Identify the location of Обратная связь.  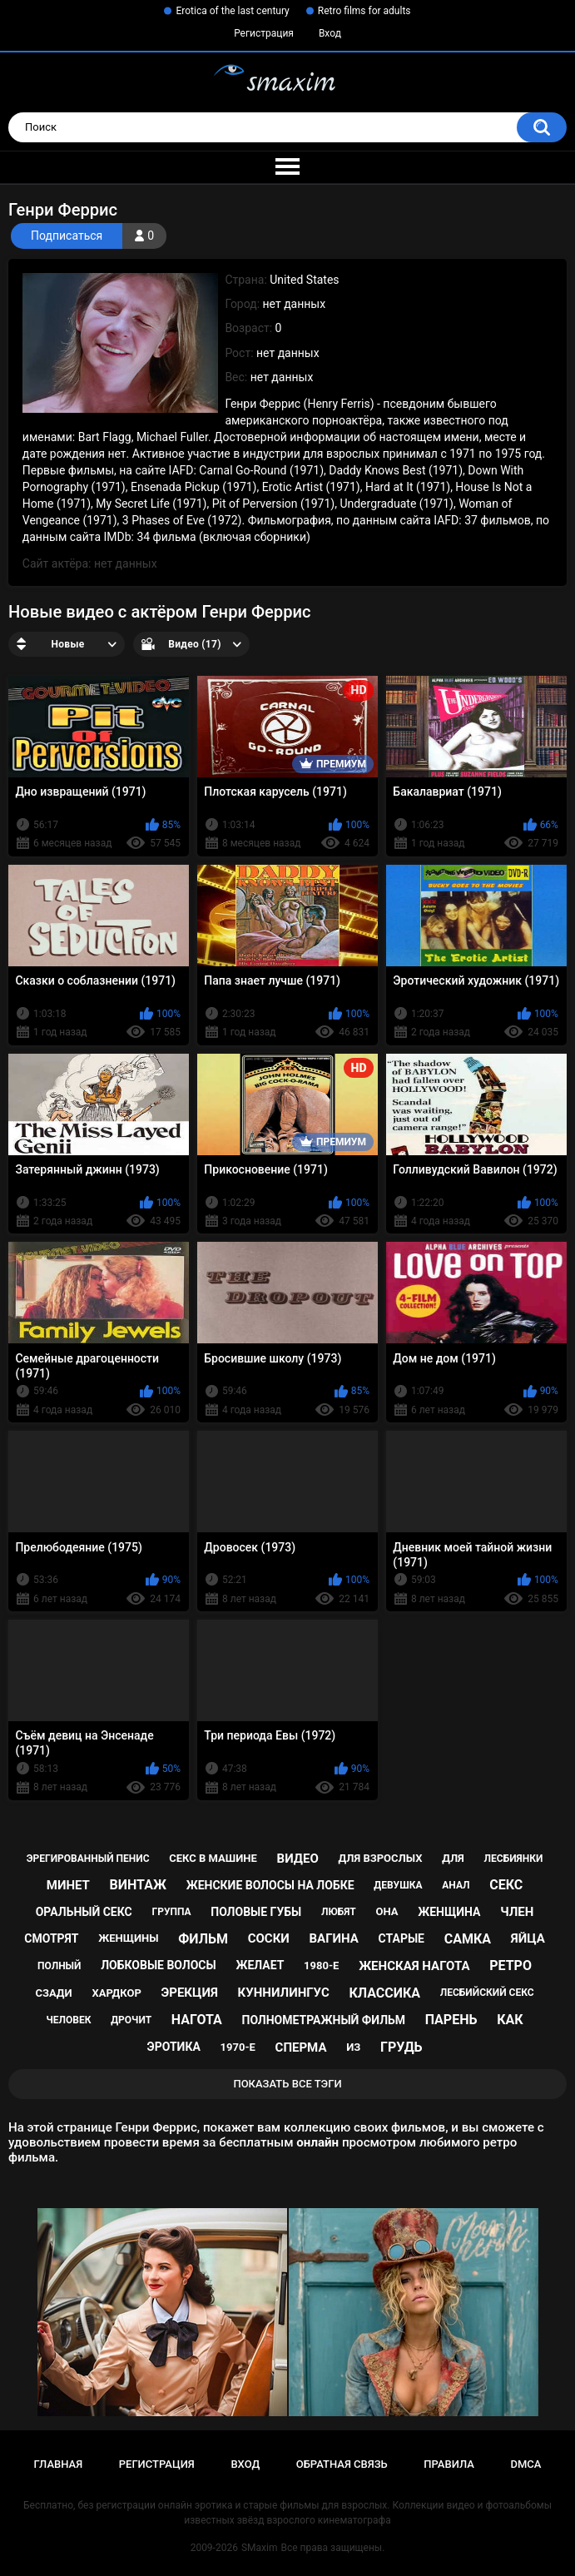
(342, 2464).